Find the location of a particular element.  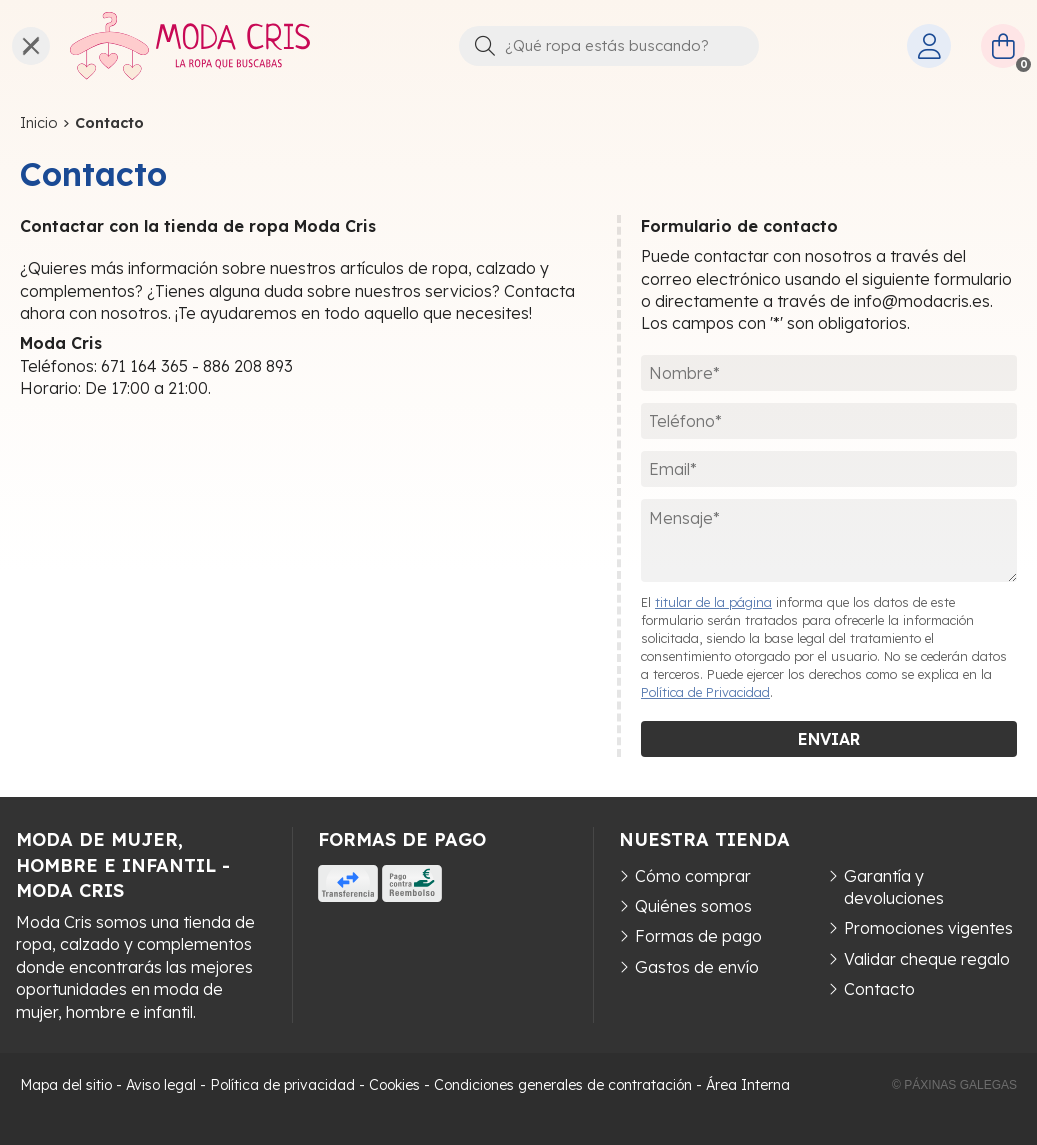

Quiénes somos is located at coordinates (693, 906).